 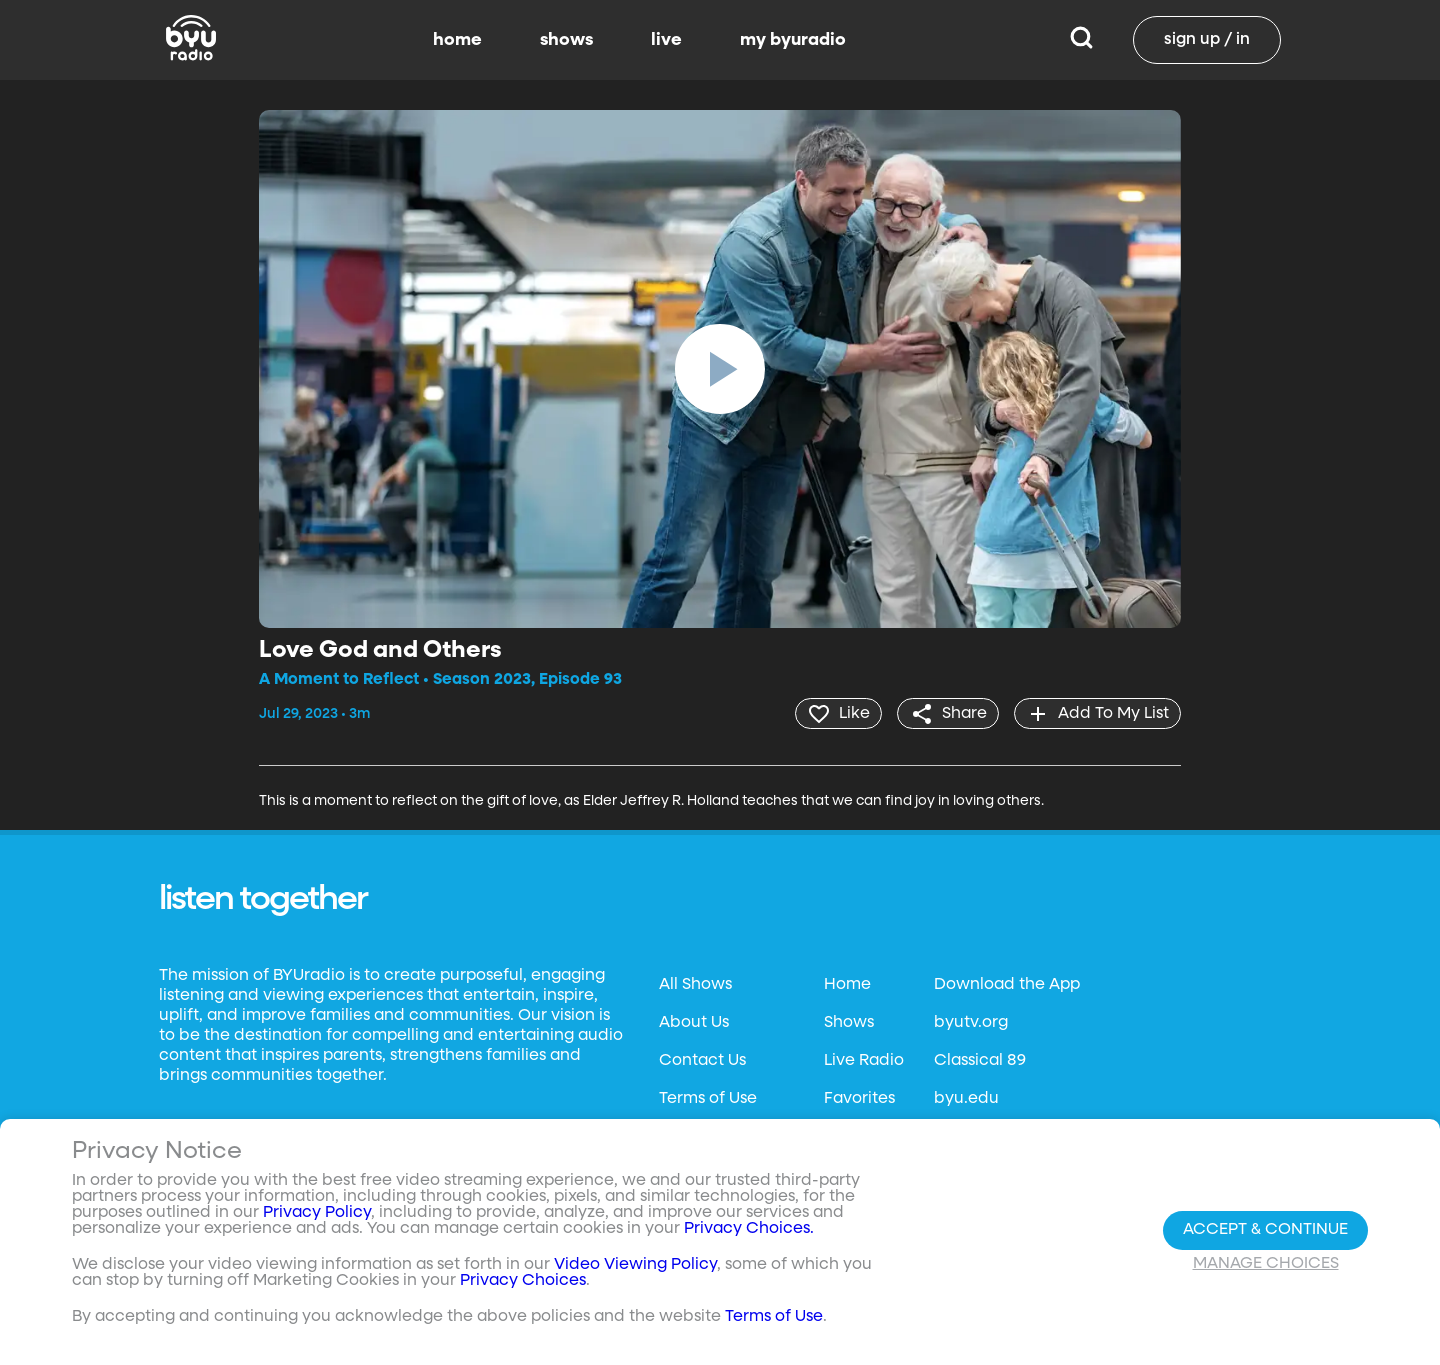 I want to click on shows, so click(x=566, y=40).